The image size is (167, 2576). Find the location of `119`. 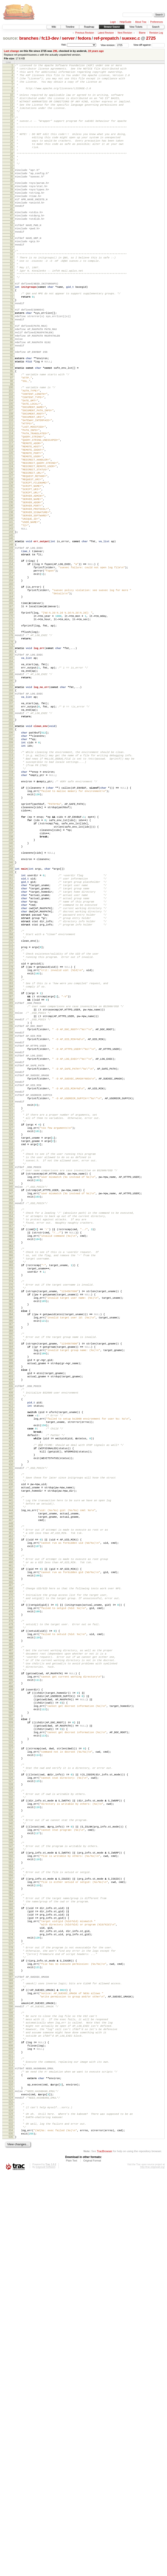

119 is located at coordinates (11, 523).